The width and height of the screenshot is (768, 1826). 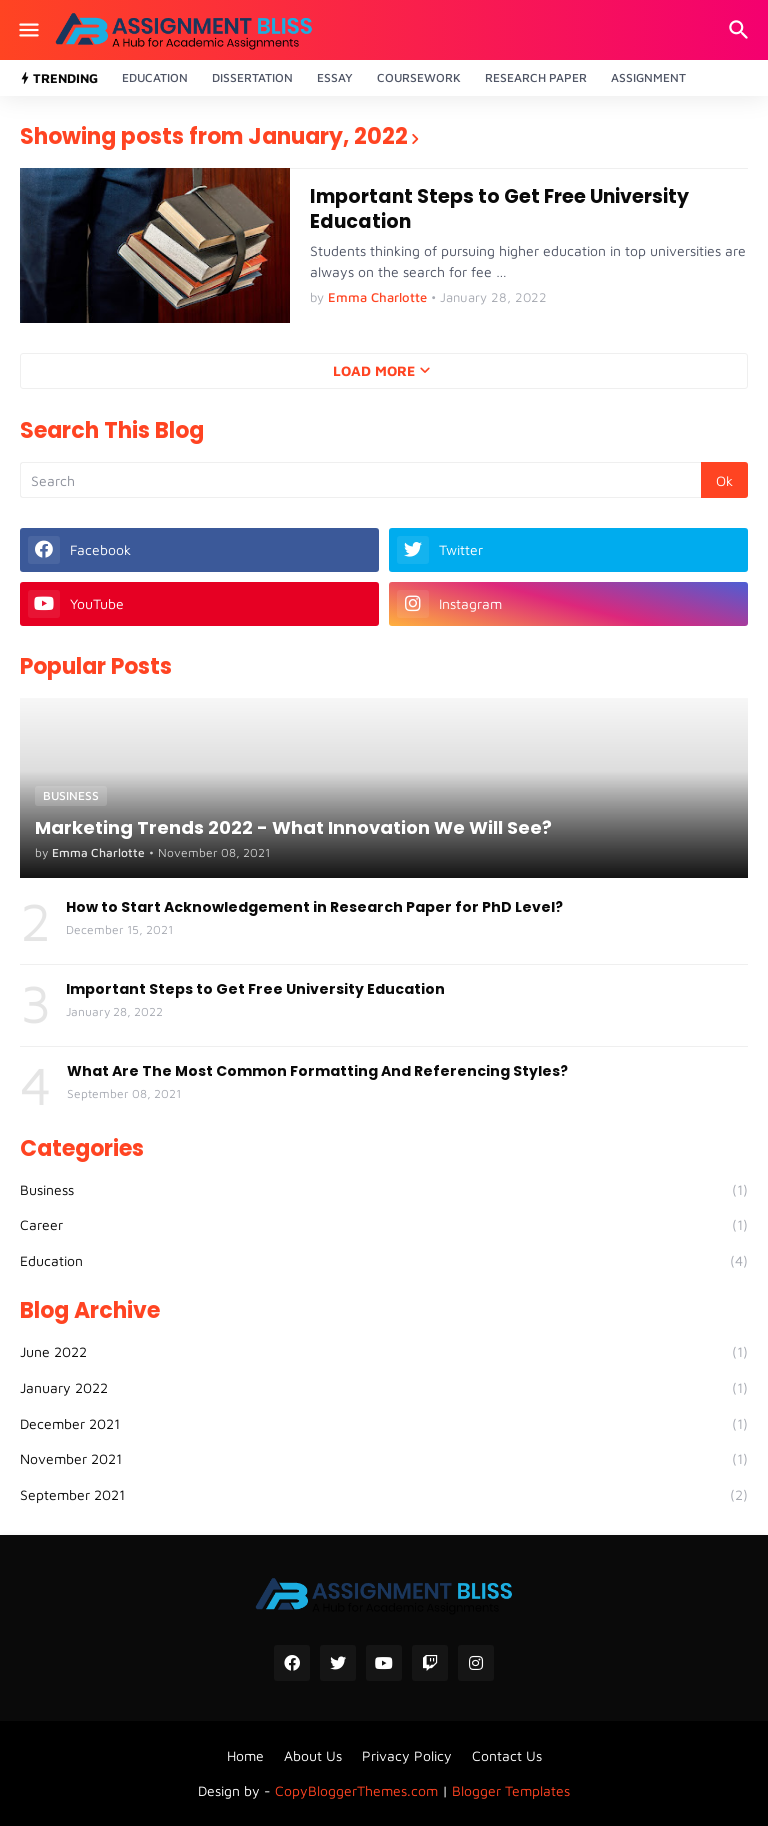 I want to click on November 2021, so click(x=384, y=1459).